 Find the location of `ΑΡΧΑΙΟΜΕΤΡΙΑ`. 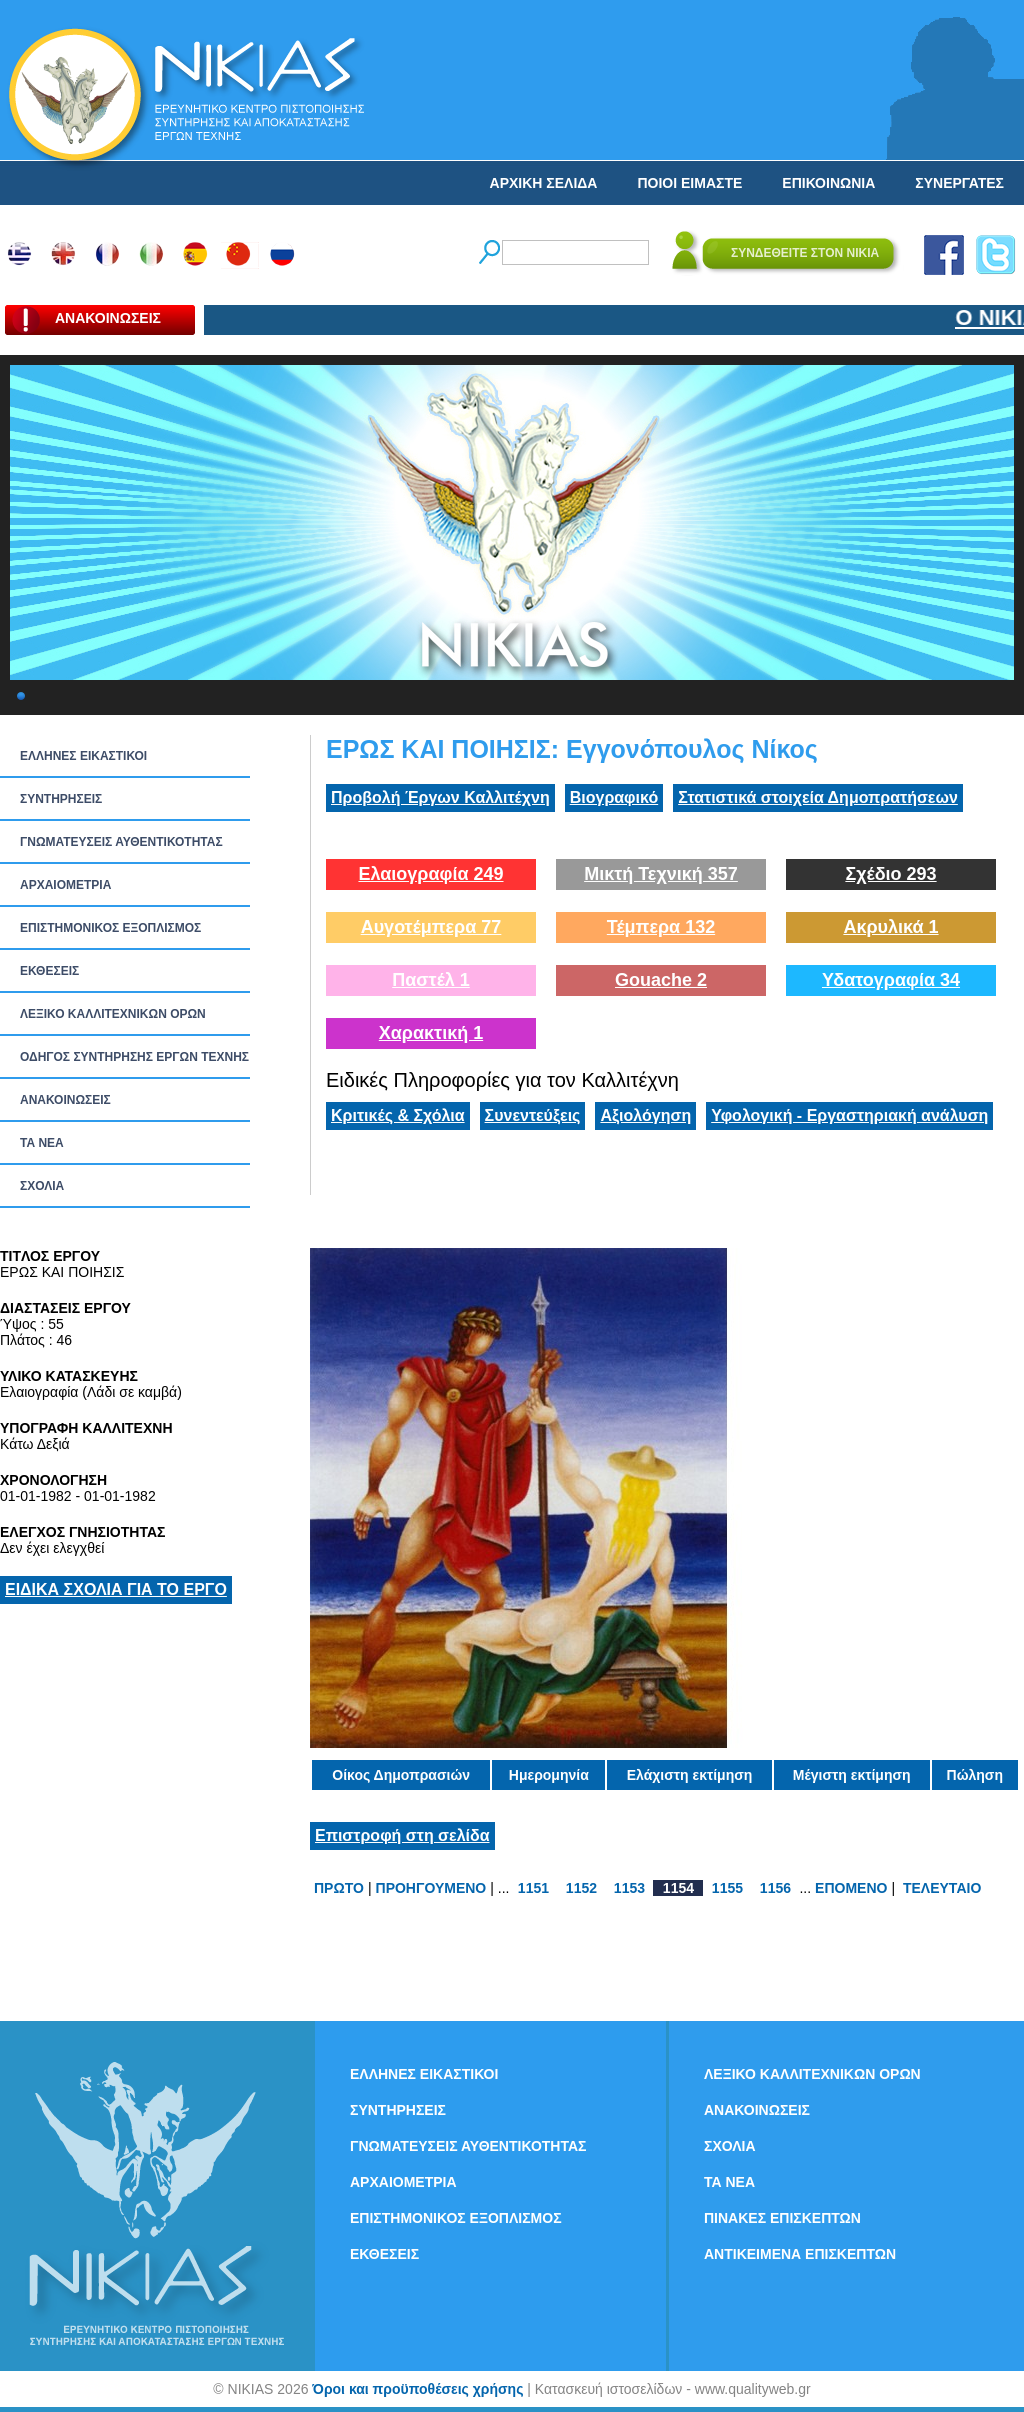

ΑΡΧΑΙΟΜΕΤΡΙΑ is located at coordinates (65, 885).